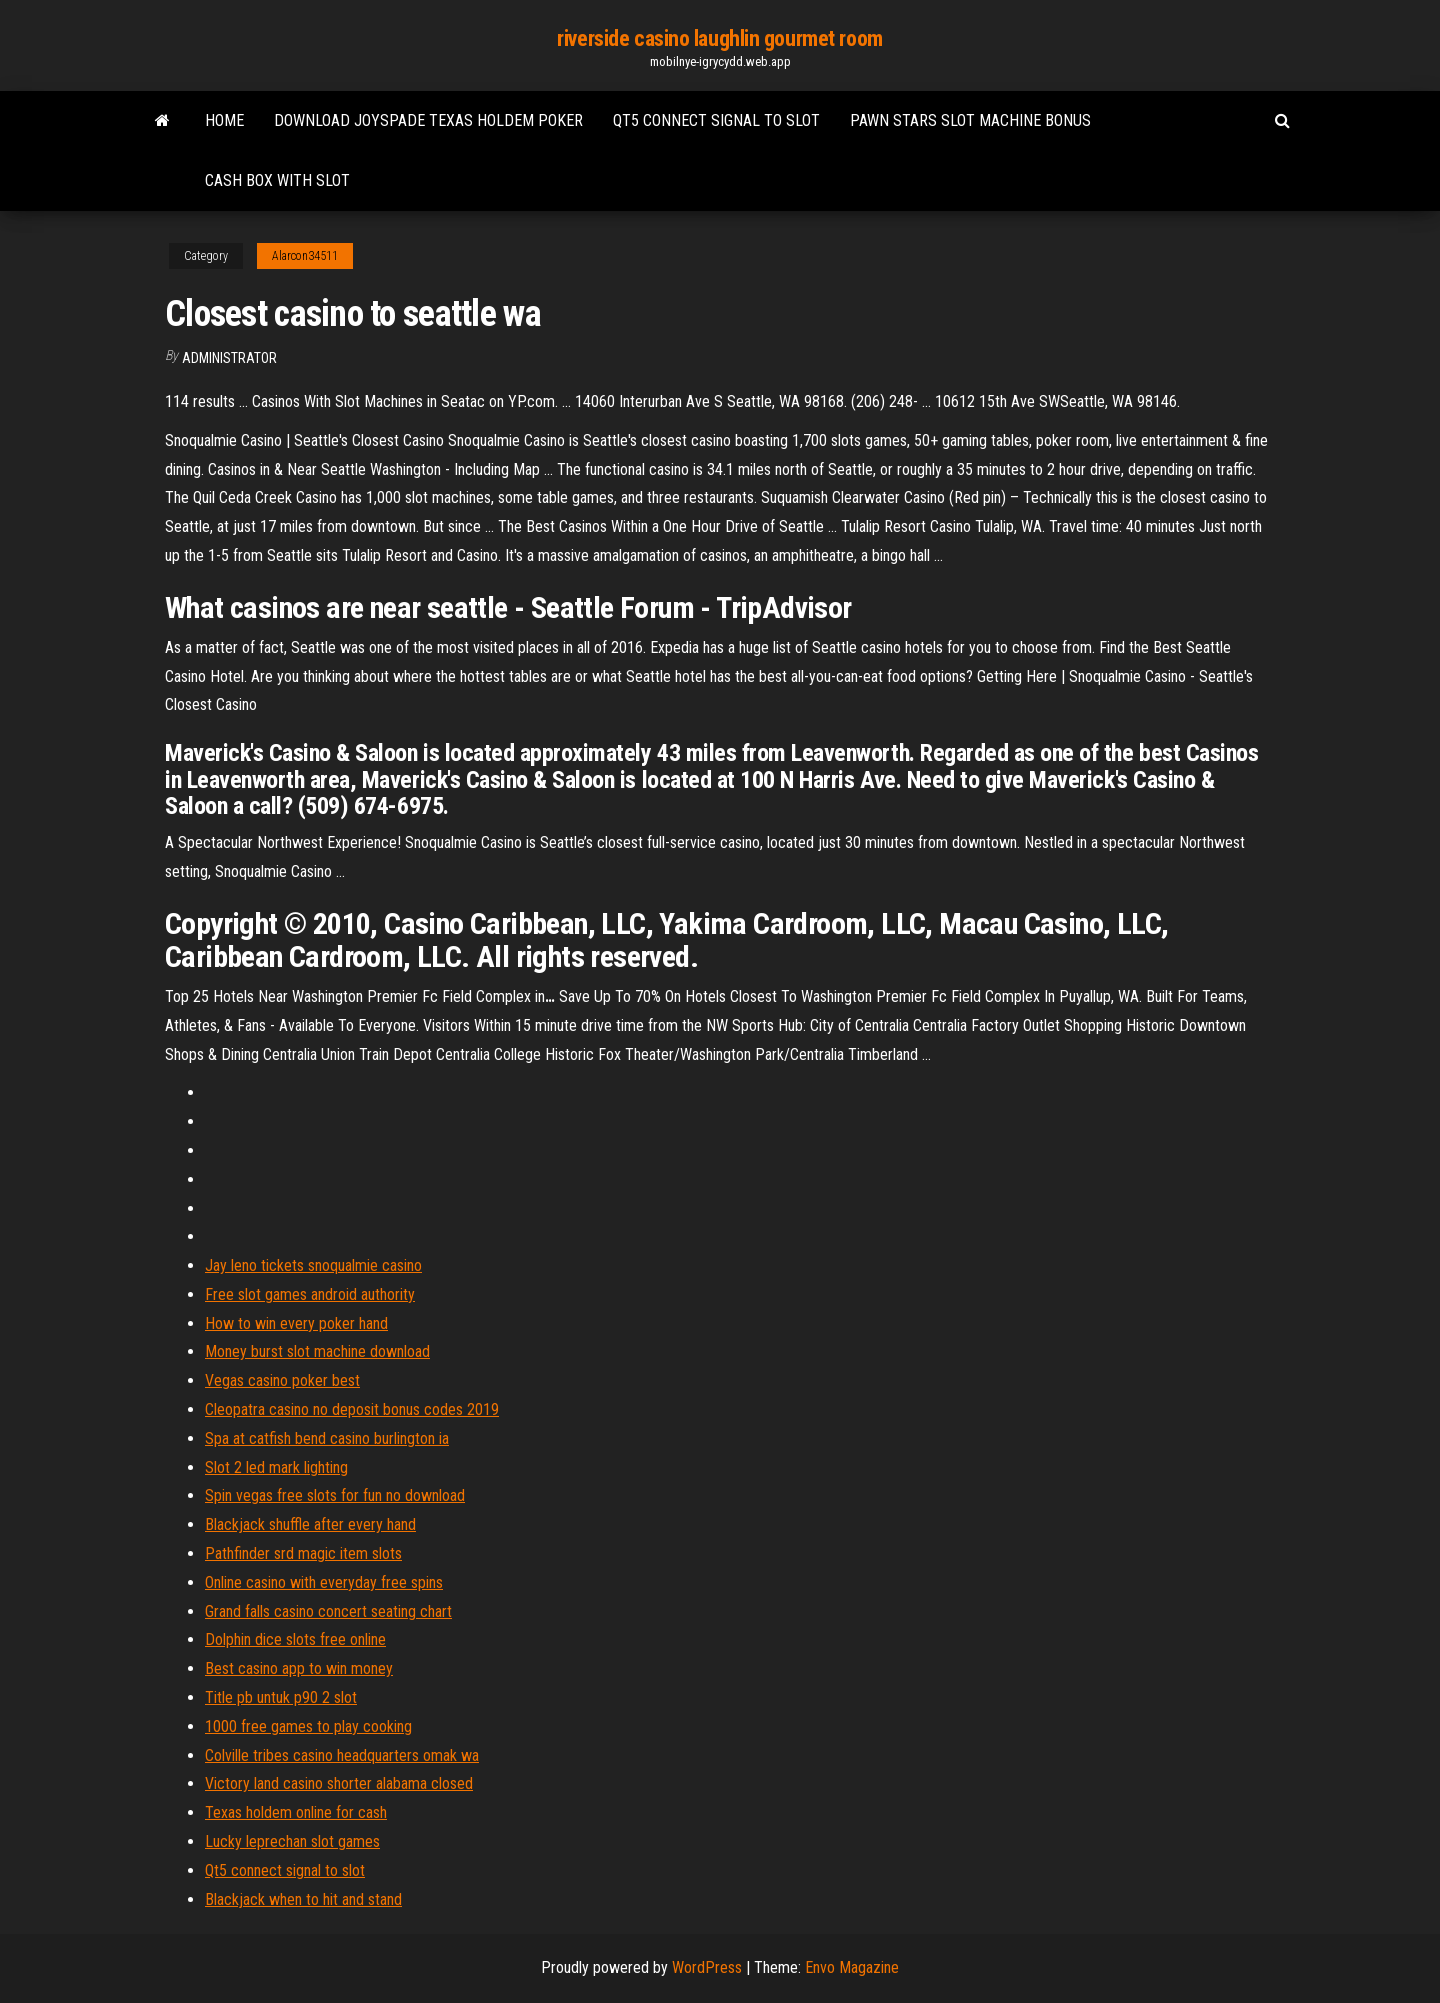  I want to click on Administrator, so click(229, 358).